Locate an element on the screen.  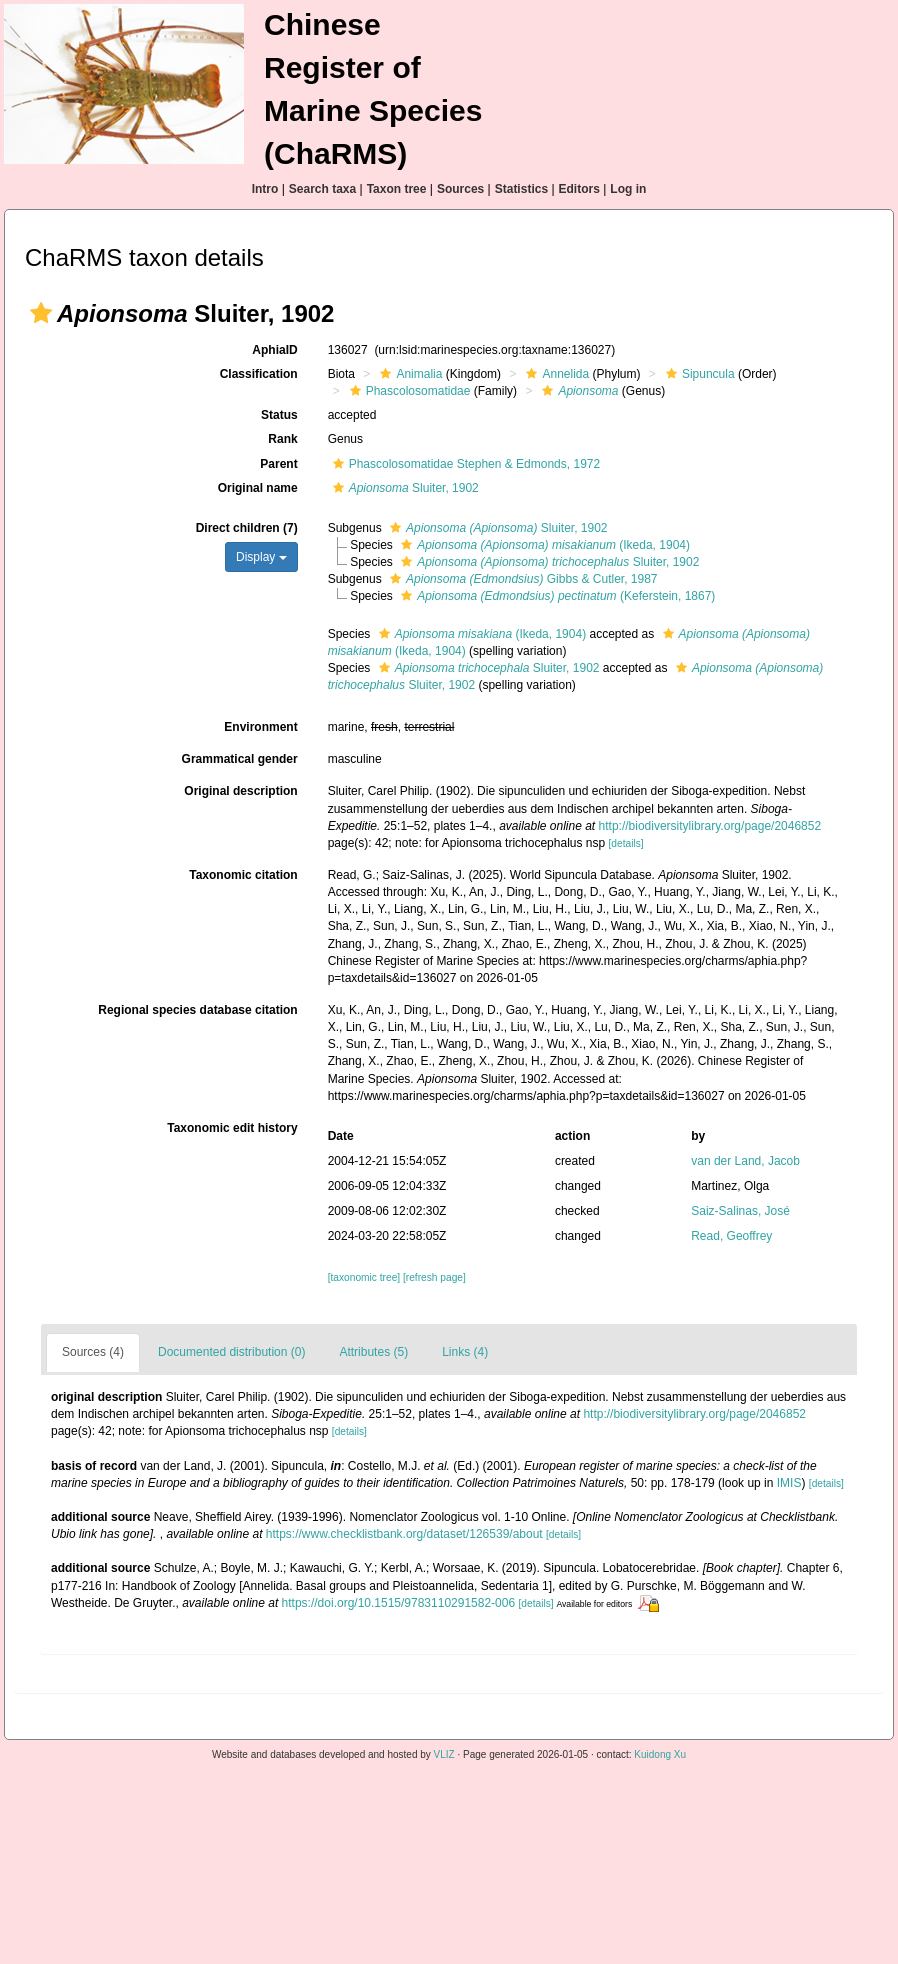
Sources (4) is located at coordinates (93, 1352).